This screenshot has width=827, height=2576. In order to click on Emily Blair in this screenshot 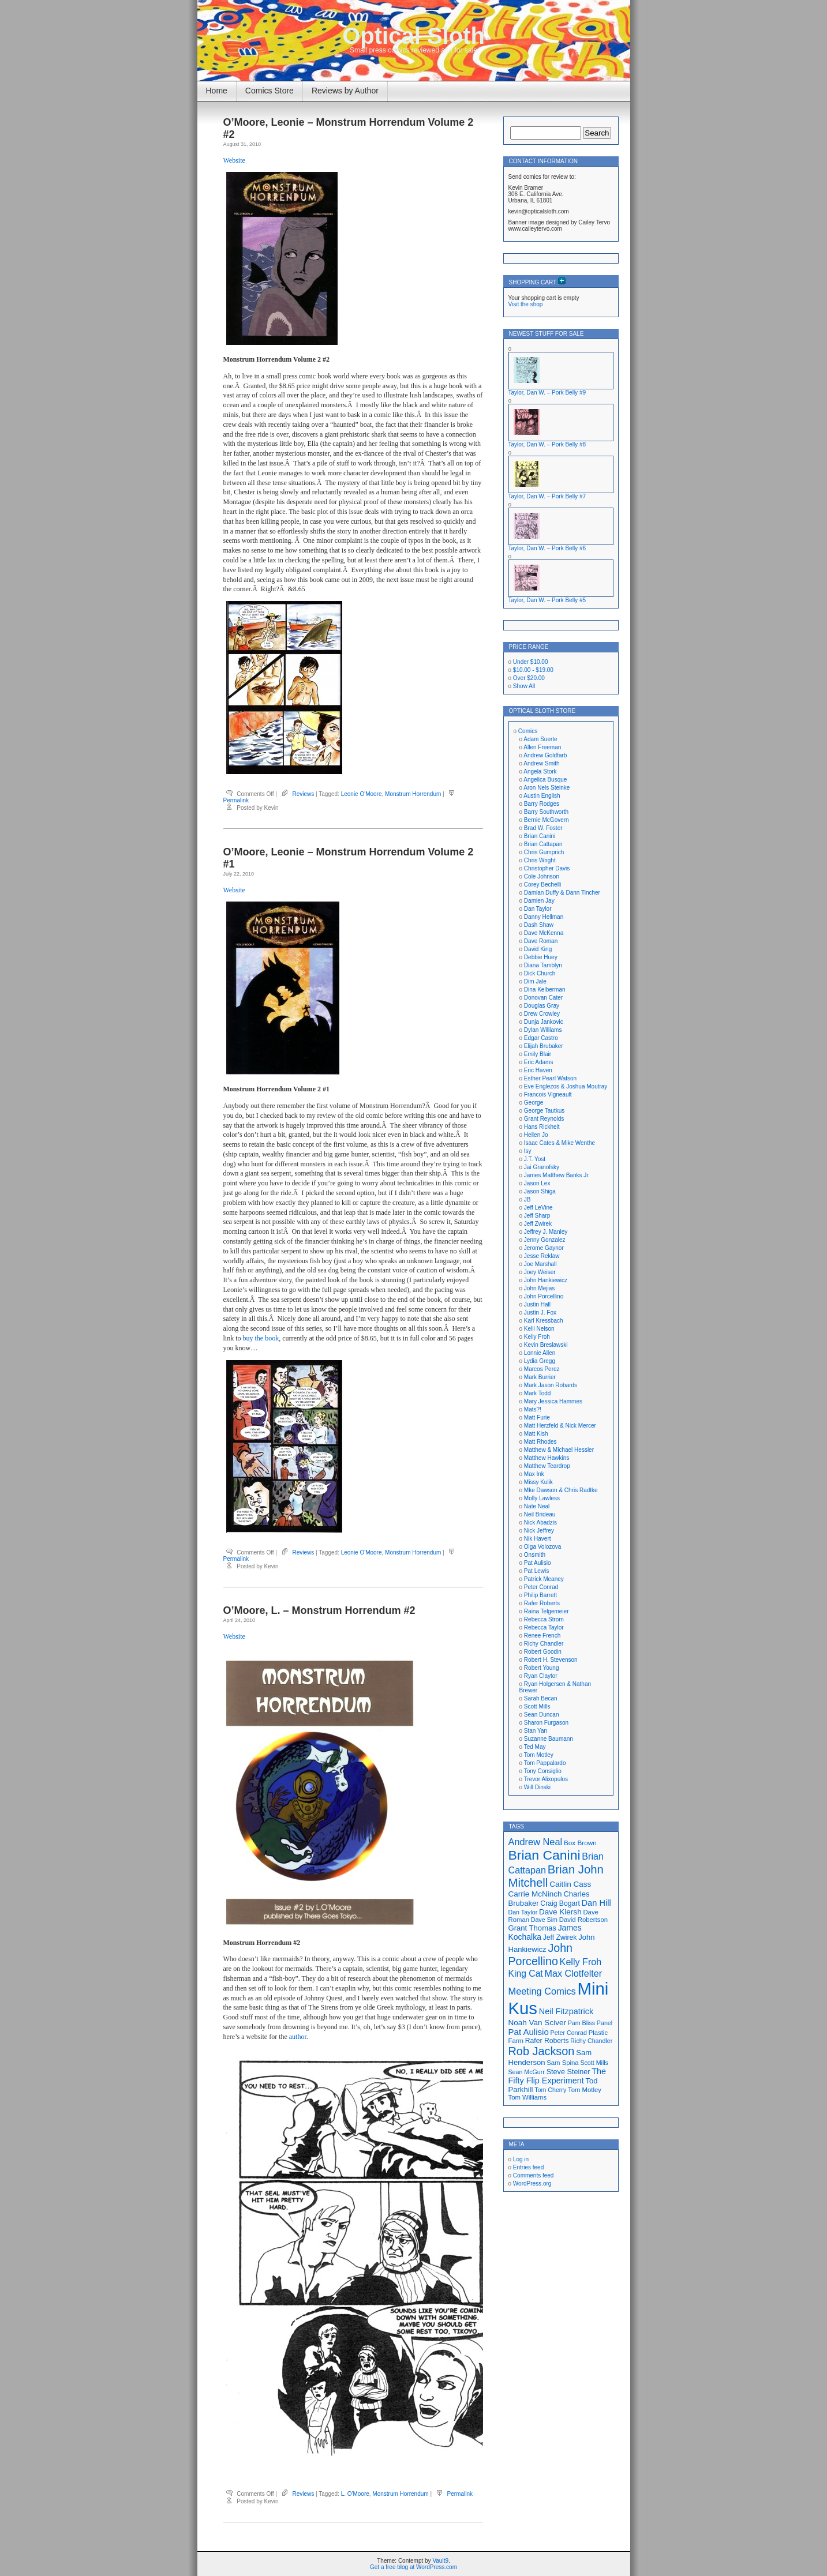, I will do `click(537, 1054)`.